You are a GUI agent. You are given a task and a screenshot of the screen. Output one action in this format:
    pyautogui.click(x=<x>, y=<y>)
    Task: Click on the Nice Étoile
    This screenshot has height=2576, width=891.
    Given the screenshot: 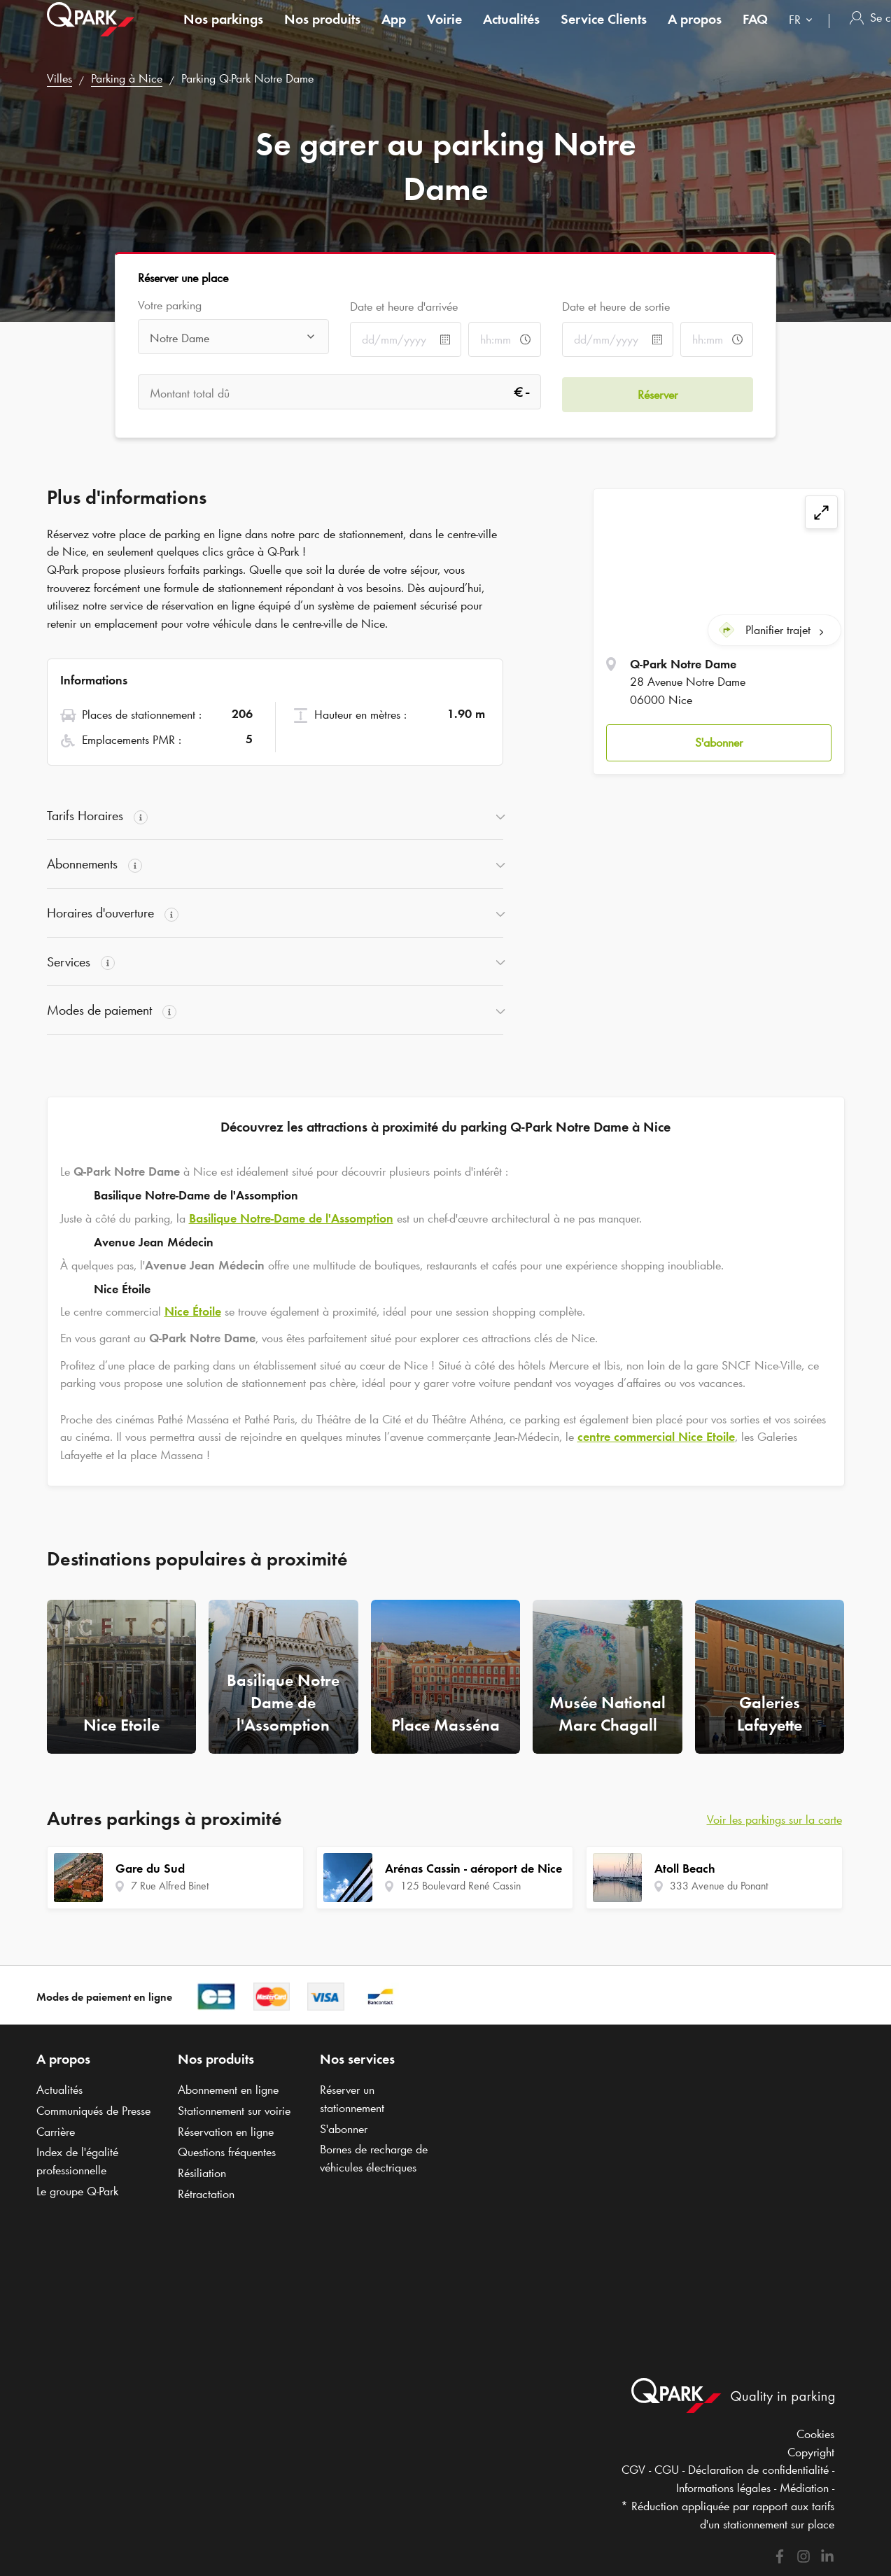 What is the action you would take?
    pyautogui.click(x=192, y=1311)
    